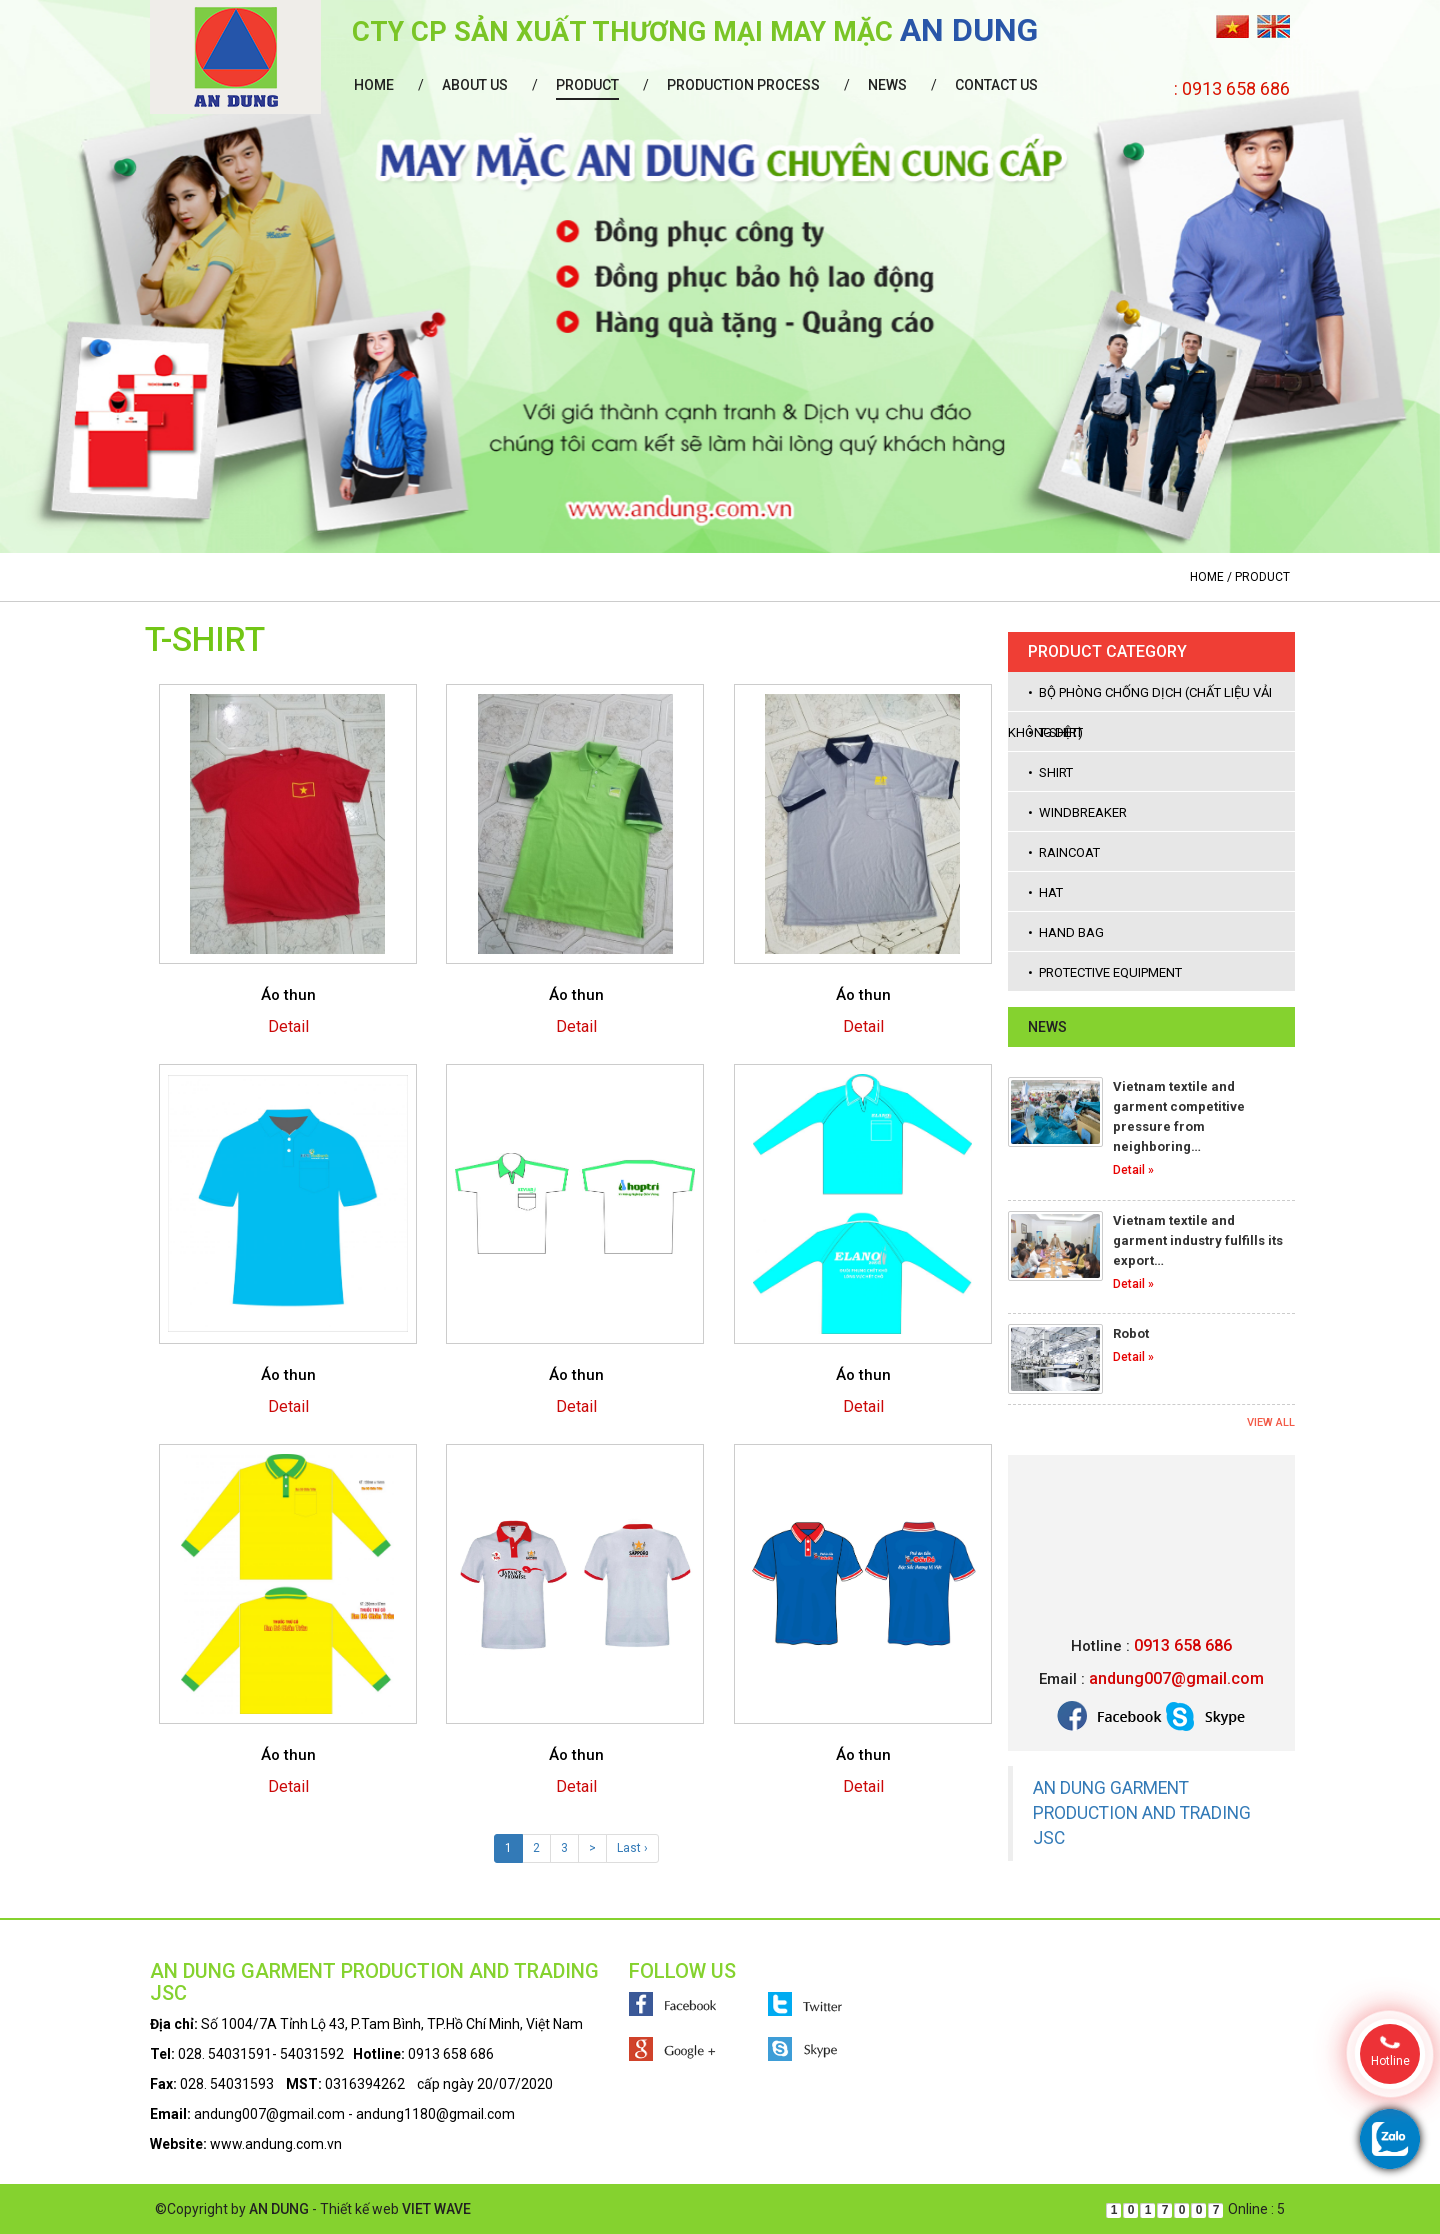 The height and width of the screenshot is (2234, 1440). I want to click on • Shirt, so click(1050, 772).